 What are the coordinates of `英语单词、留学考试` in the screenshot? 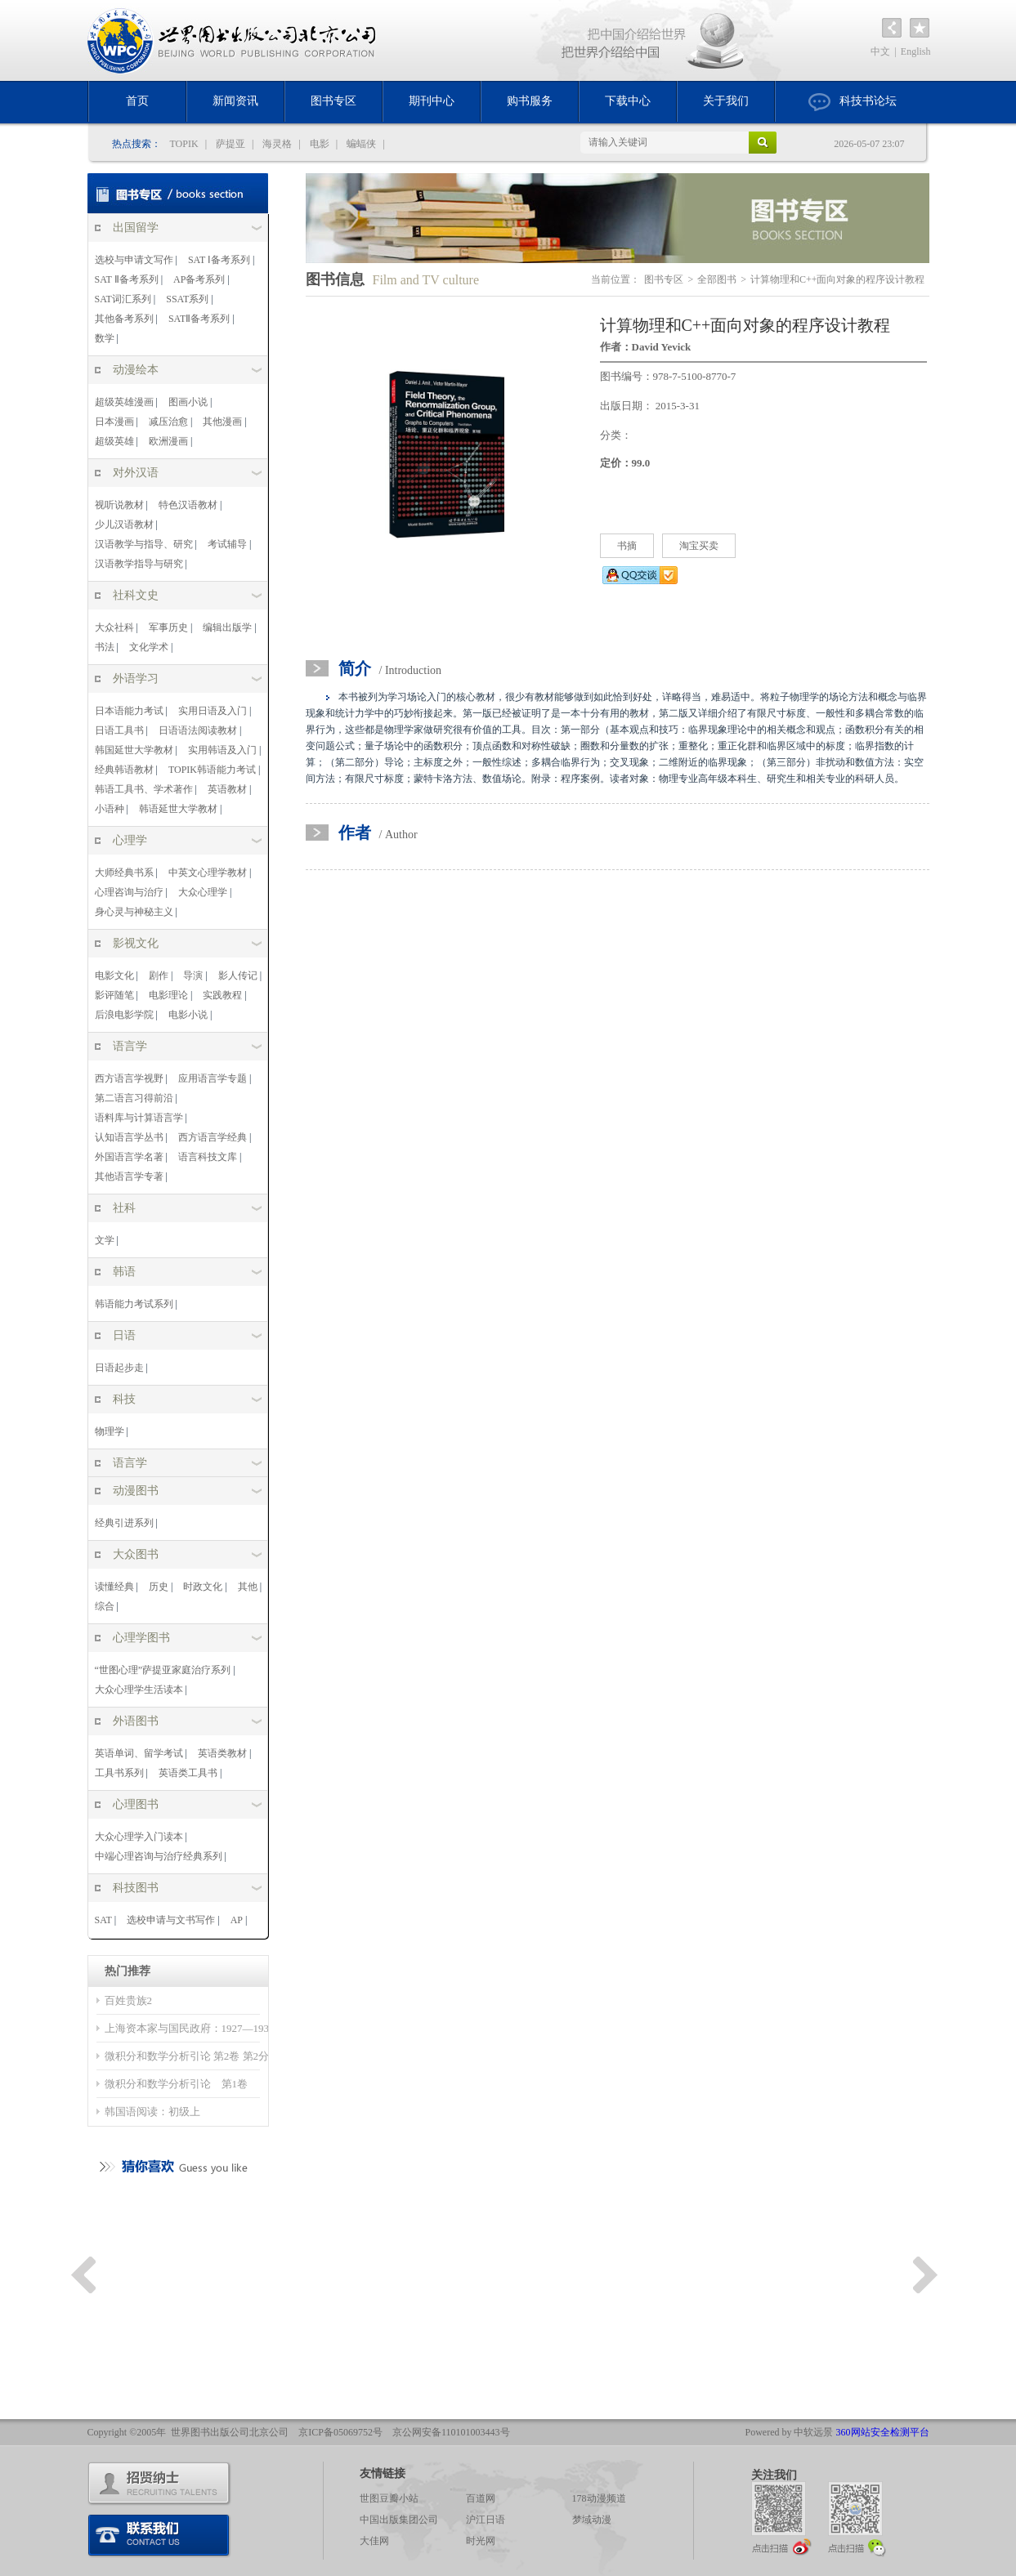 It's located at (139, 1753).